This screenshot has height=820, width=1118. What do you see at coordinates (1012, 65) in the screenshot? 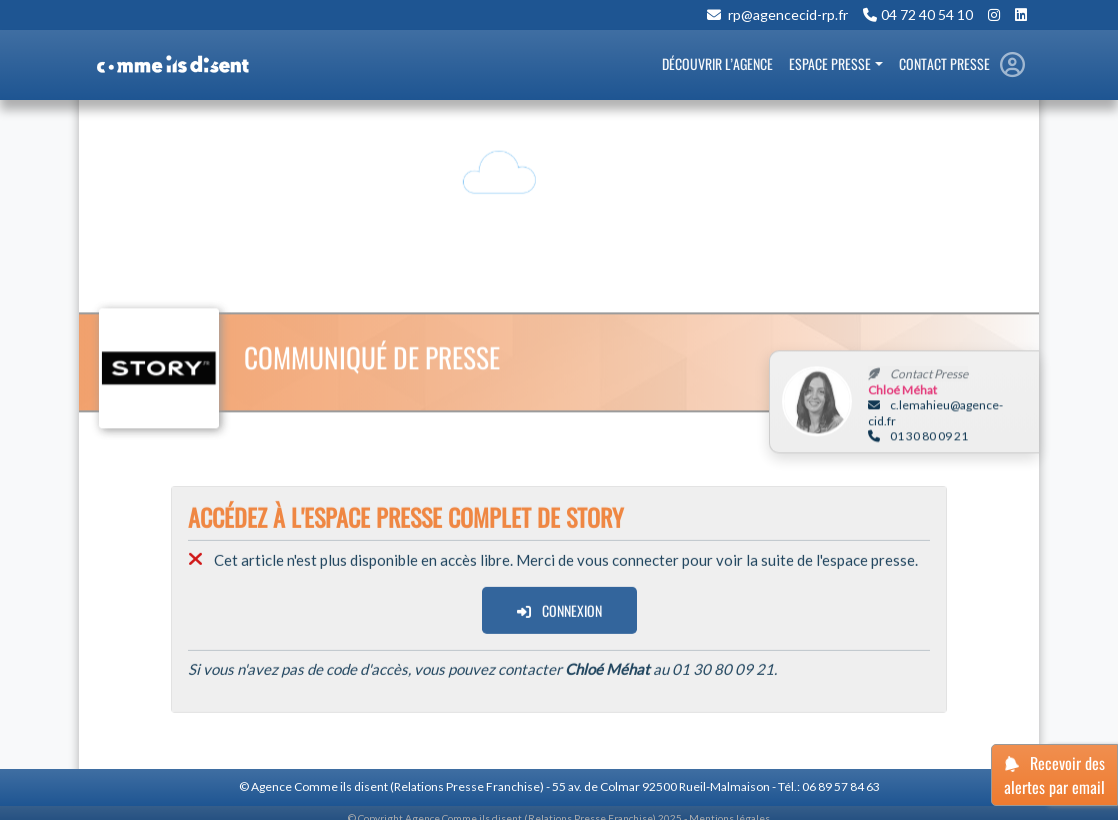
I see `[button]` at bounding box center [1012, 65].